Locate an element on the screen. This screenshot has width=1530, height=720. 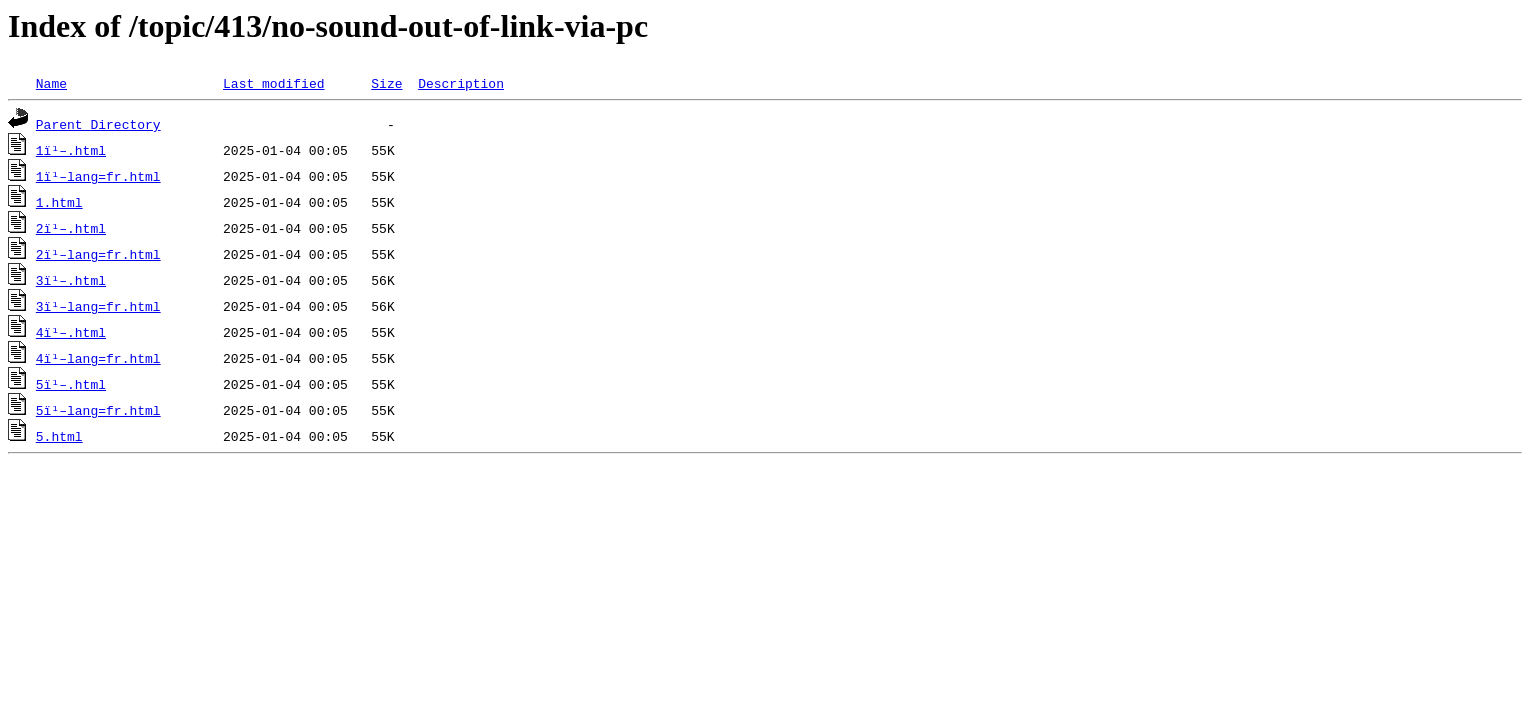
1.html is located at coordinates (59, 202).